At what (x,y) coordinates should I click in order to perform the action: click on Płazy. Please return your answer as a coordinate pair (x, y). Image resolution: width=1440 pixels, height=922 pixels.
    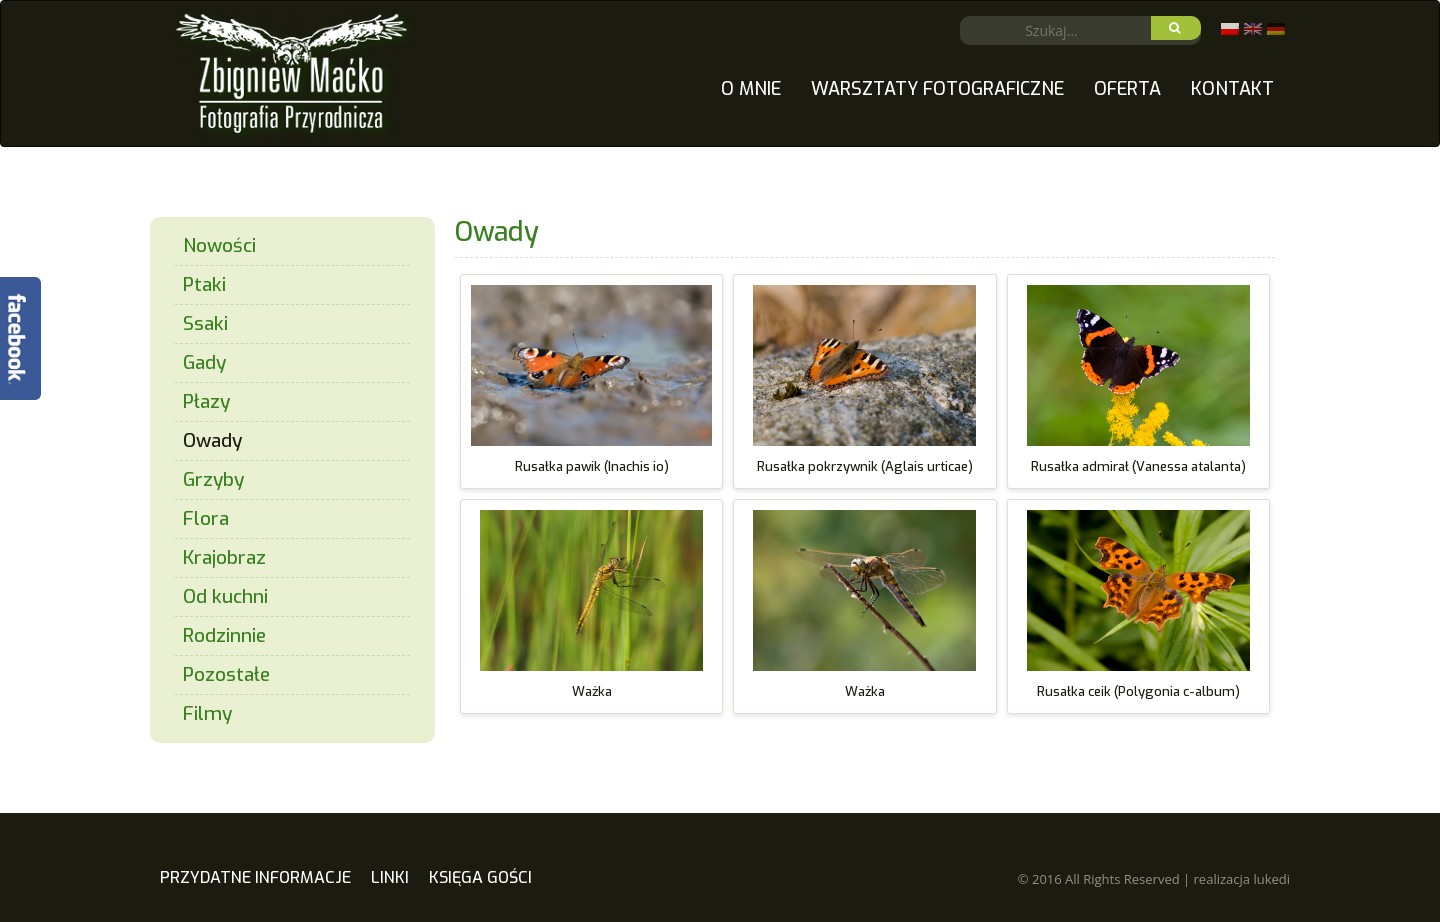
    Looking at the image, I should click on (206, 401).